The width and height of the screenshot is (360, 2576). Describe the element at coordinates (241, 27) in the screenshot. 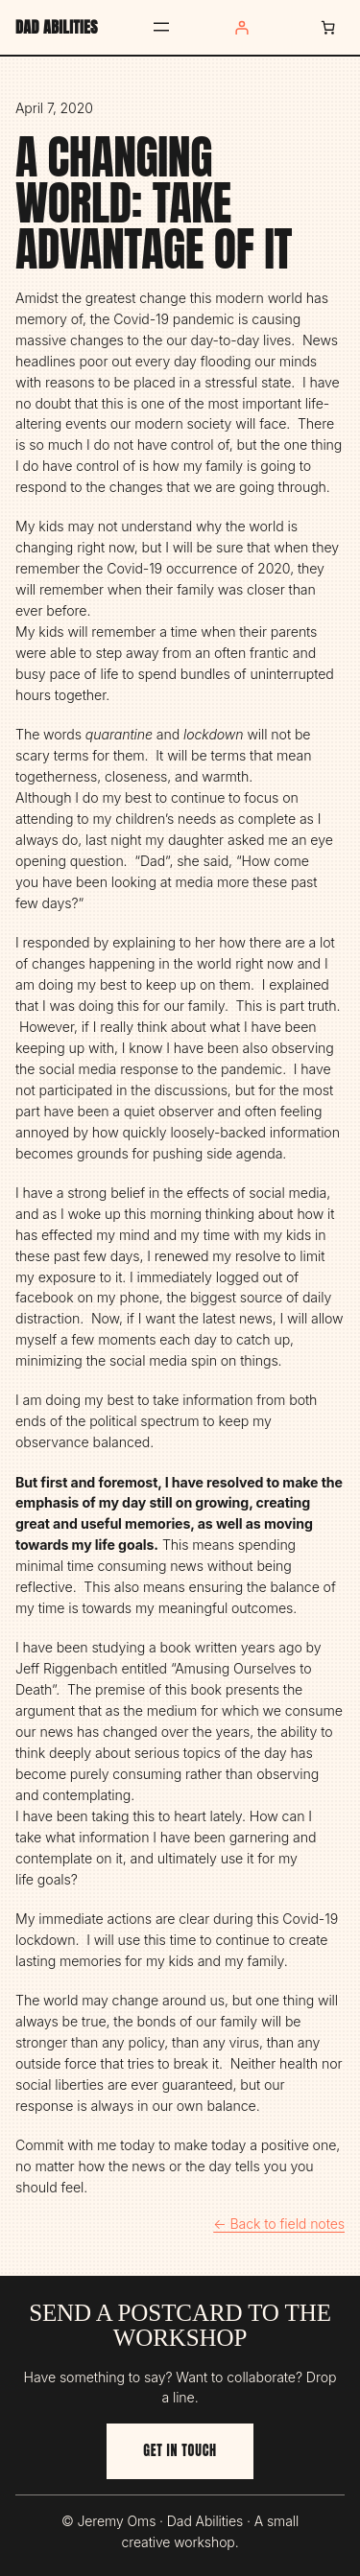

I see `[Login]` at that location.